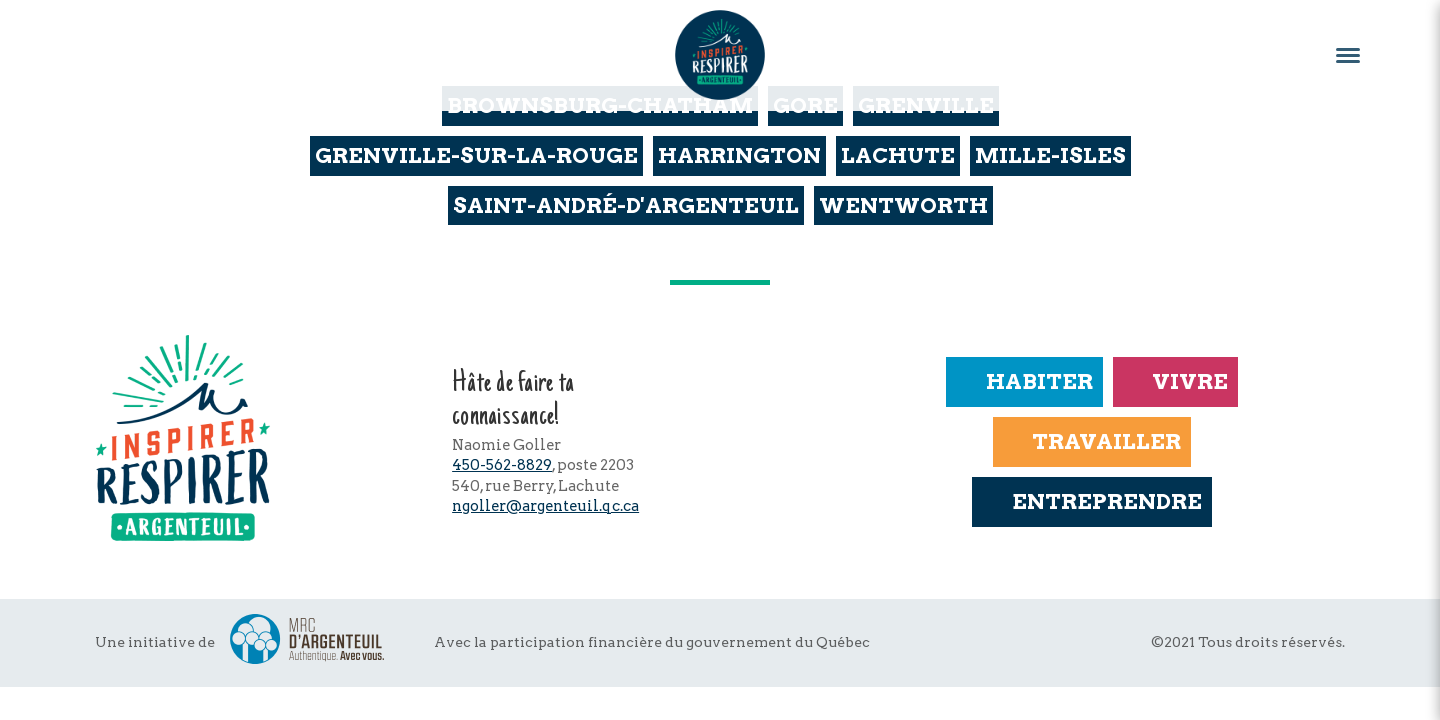 The image size is (1440, 720). Describe the element at coordinates (502, 465) in the screenshot. I see `450-562-8829` at that location.